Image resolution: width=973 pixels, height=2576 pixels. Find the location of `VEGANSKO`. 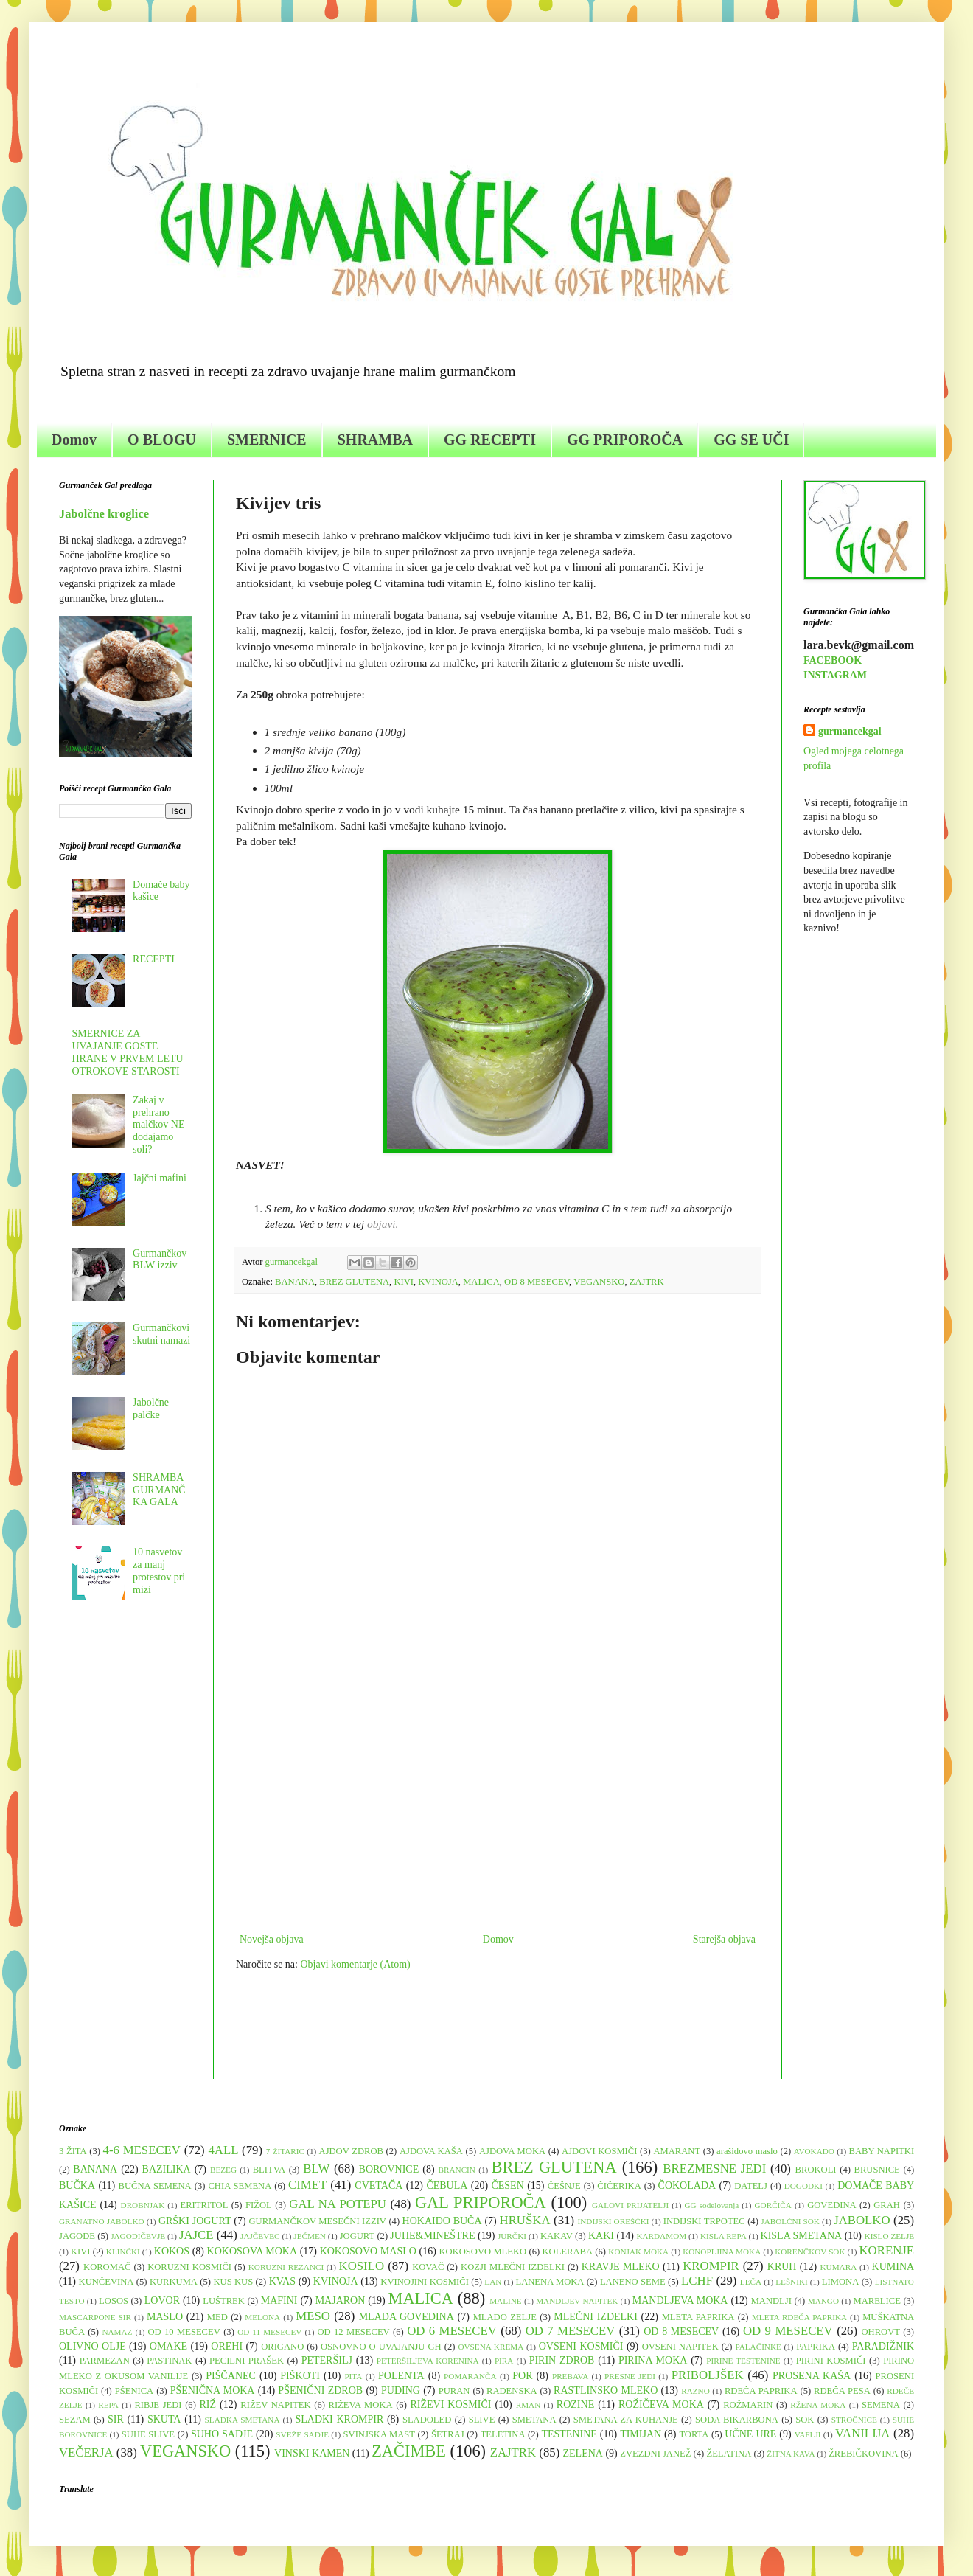

VEGANSKO is located at coordinates (598, 1282).